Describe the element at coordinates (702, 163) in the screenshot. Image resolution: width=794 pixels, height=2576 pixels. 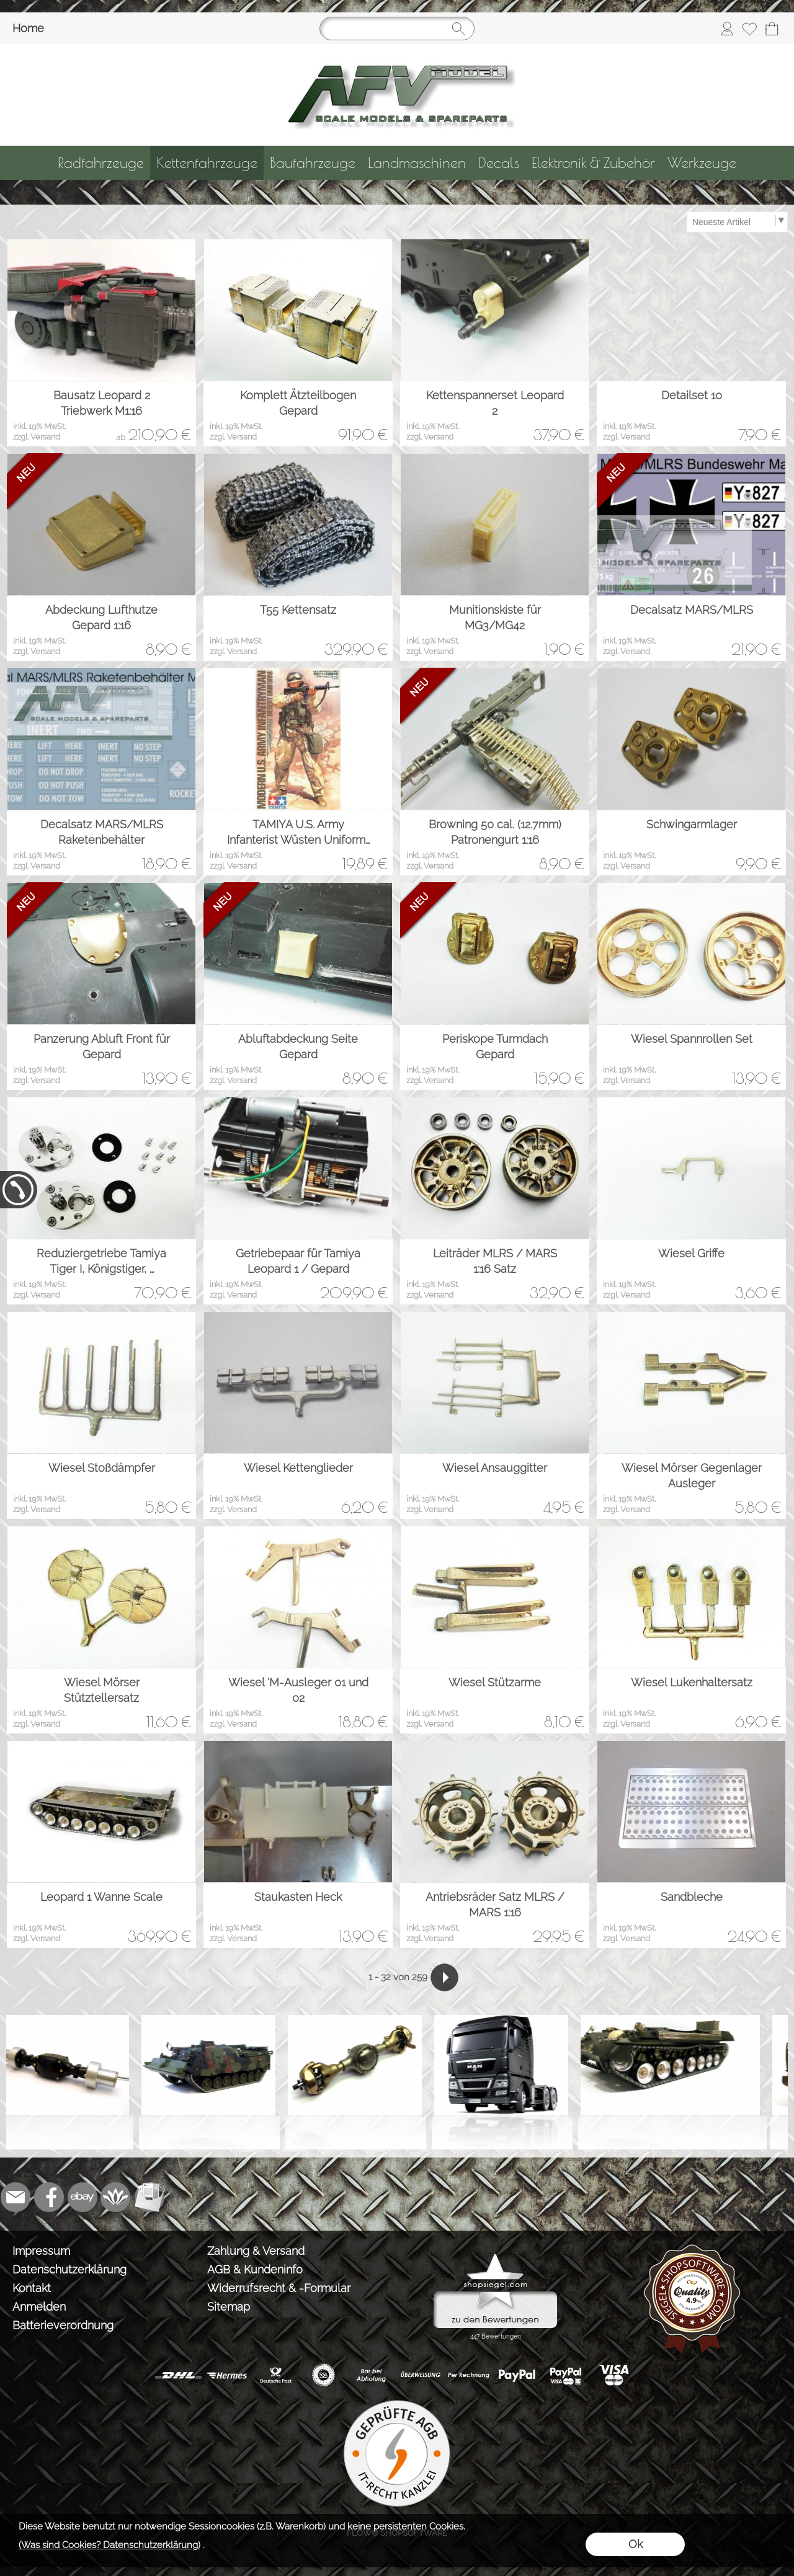
I see `[Werkzeuge]` at that location.